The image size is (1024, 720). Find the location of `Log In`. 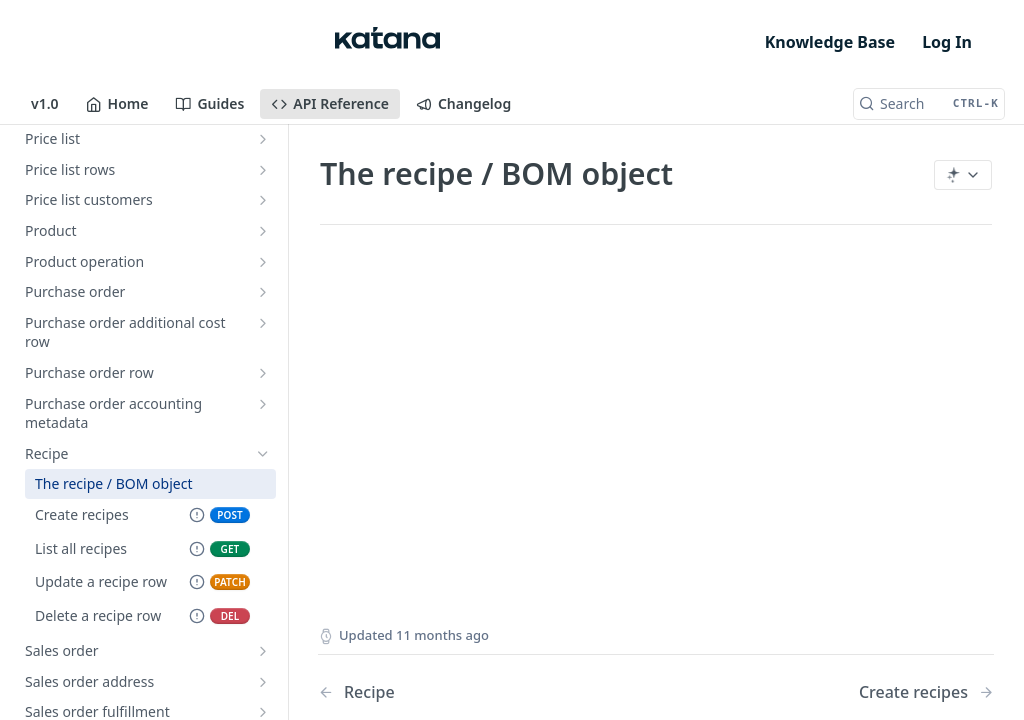

Log In is located at coordinates (947, 42).